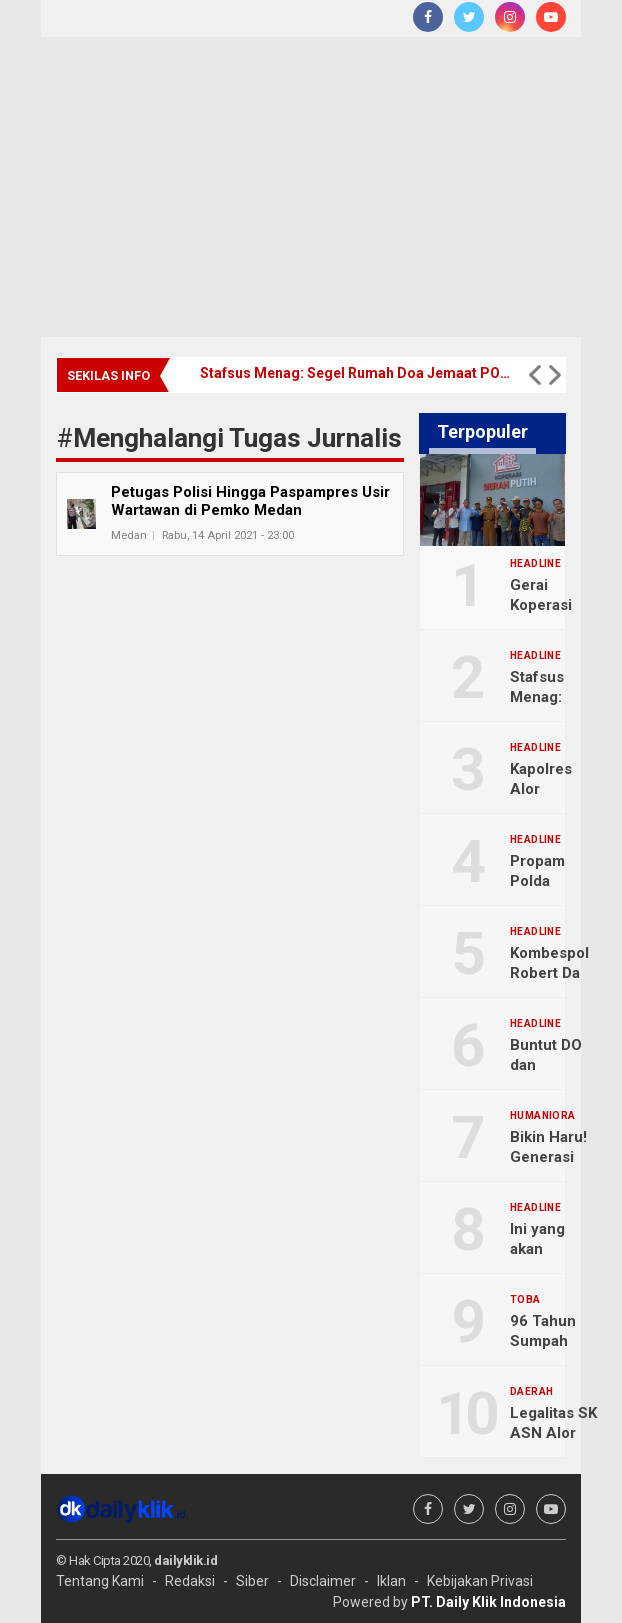 This screenshot has height=1623, width=622. What do you see at coordinates (311, 187) in the screenshot?
I see `[Advertisement]` at bounding box center [311, 187].